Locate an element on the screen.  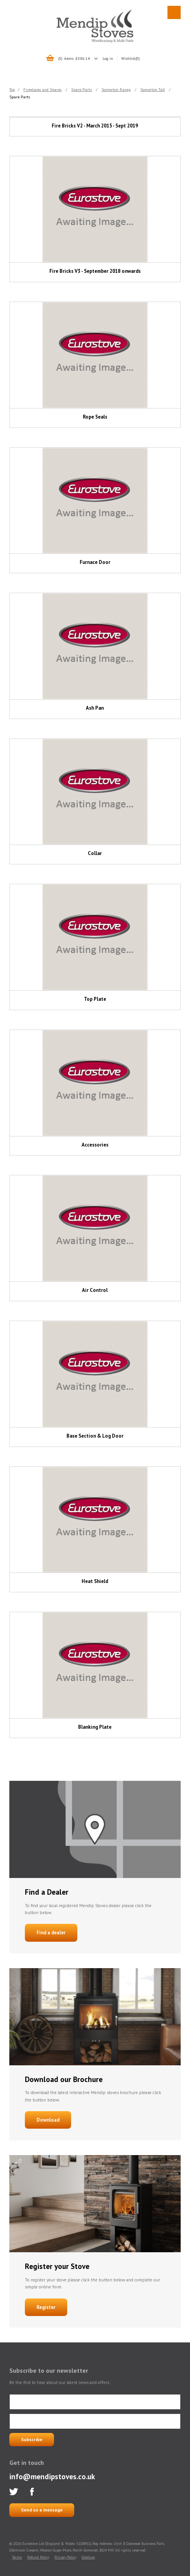
Ash Pan is located at coordinates (95, 708).